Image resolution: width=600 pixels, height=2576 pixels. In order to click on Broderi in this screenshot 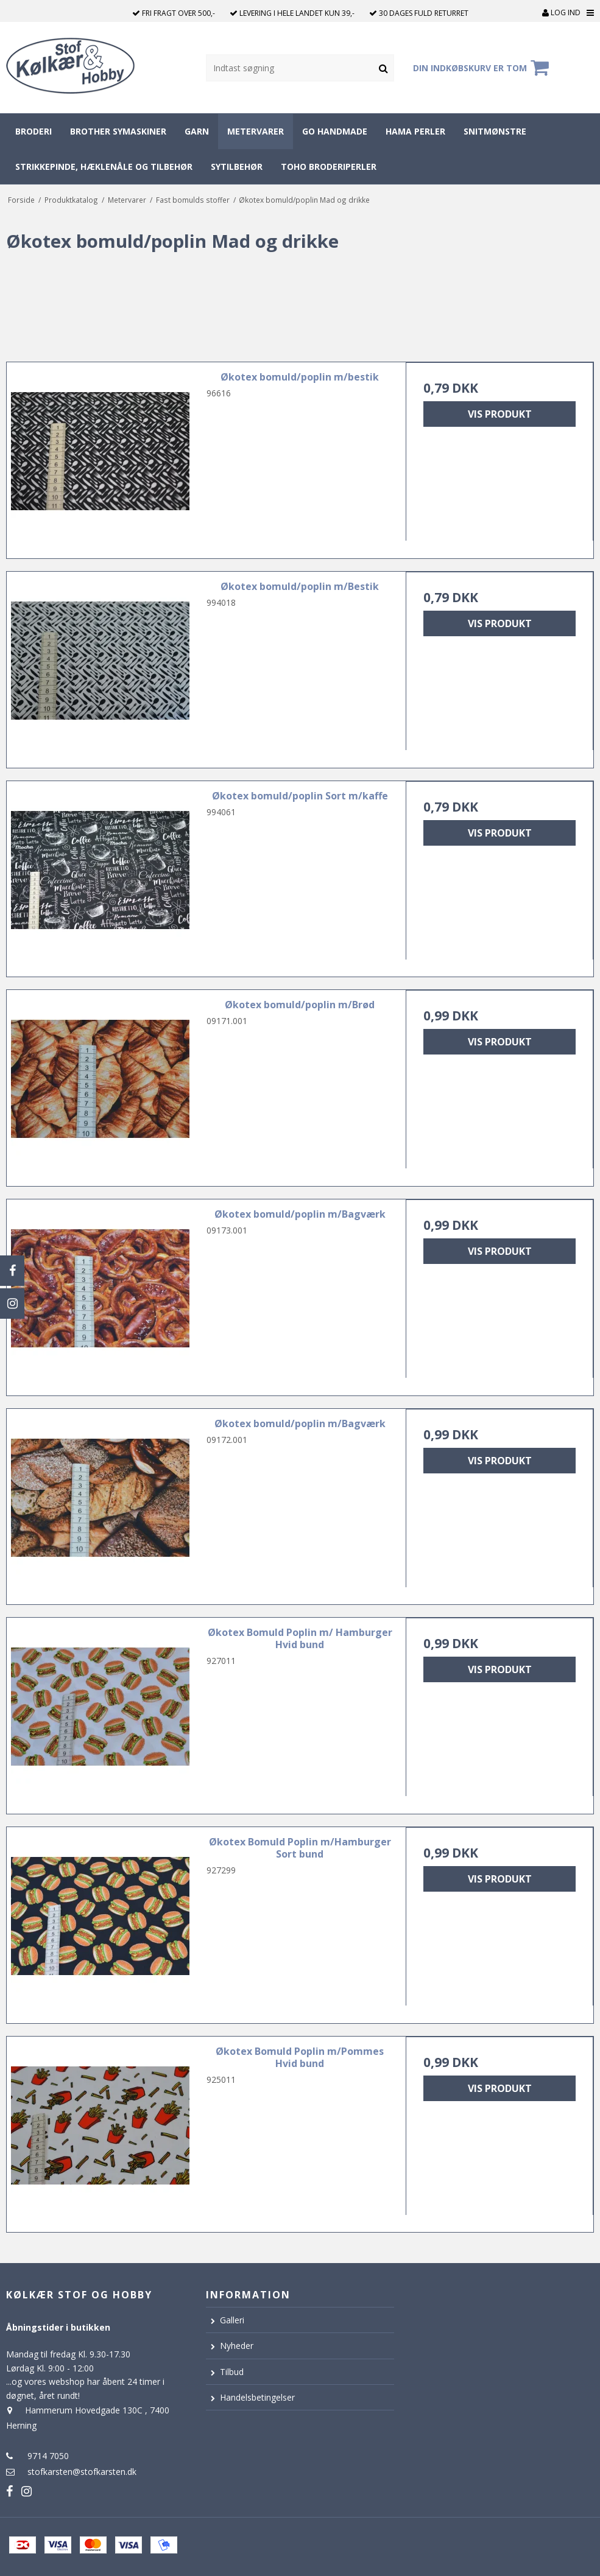, I will do `click(33, 131)`.